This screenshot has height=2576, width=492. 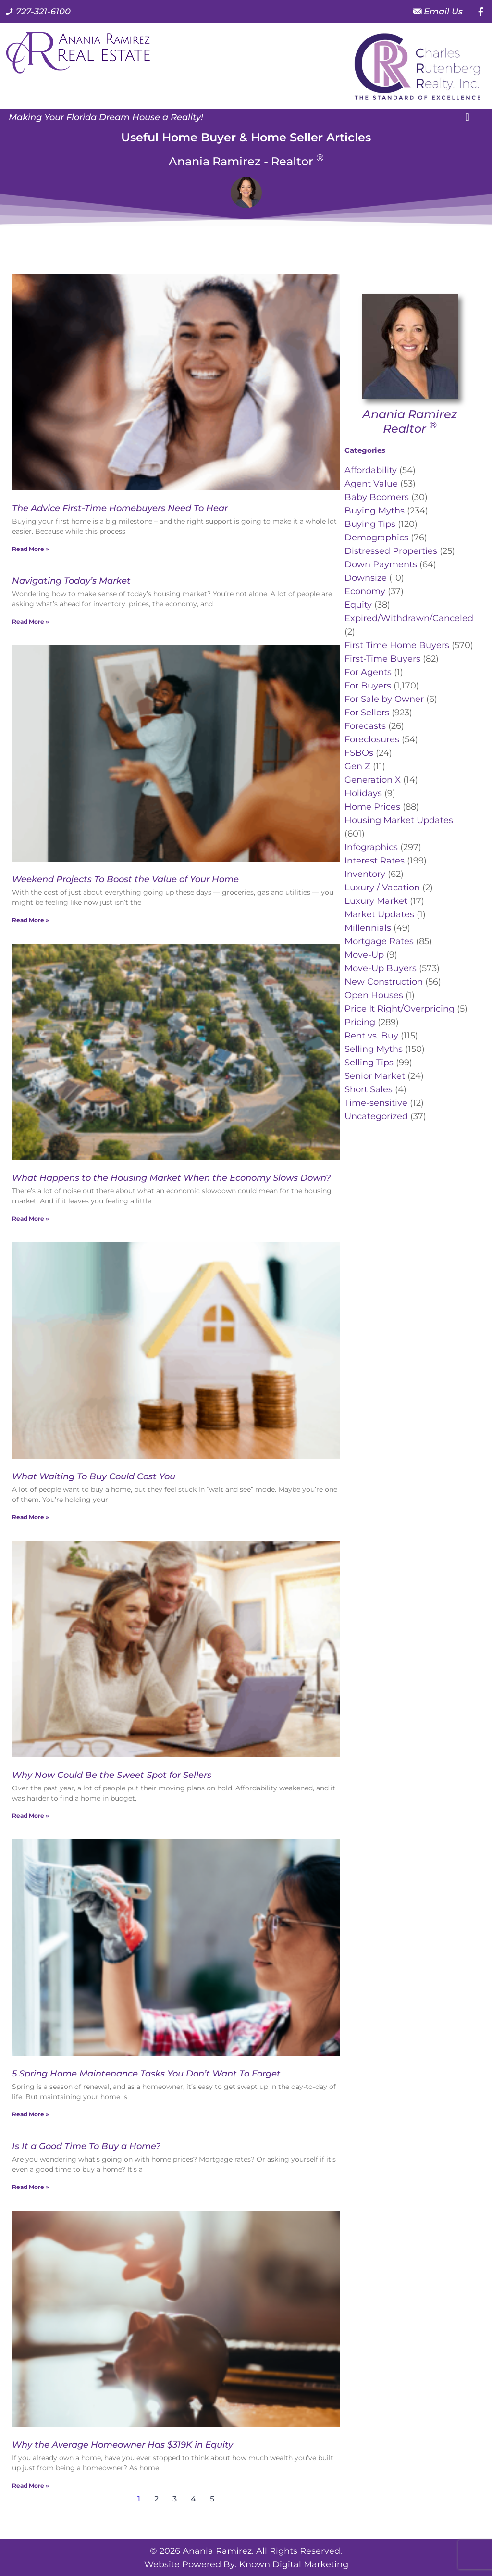 What do you see at coordinates (372, 806) in the screenshot?
I see `Home Prices` at bounding box center [372, 806].